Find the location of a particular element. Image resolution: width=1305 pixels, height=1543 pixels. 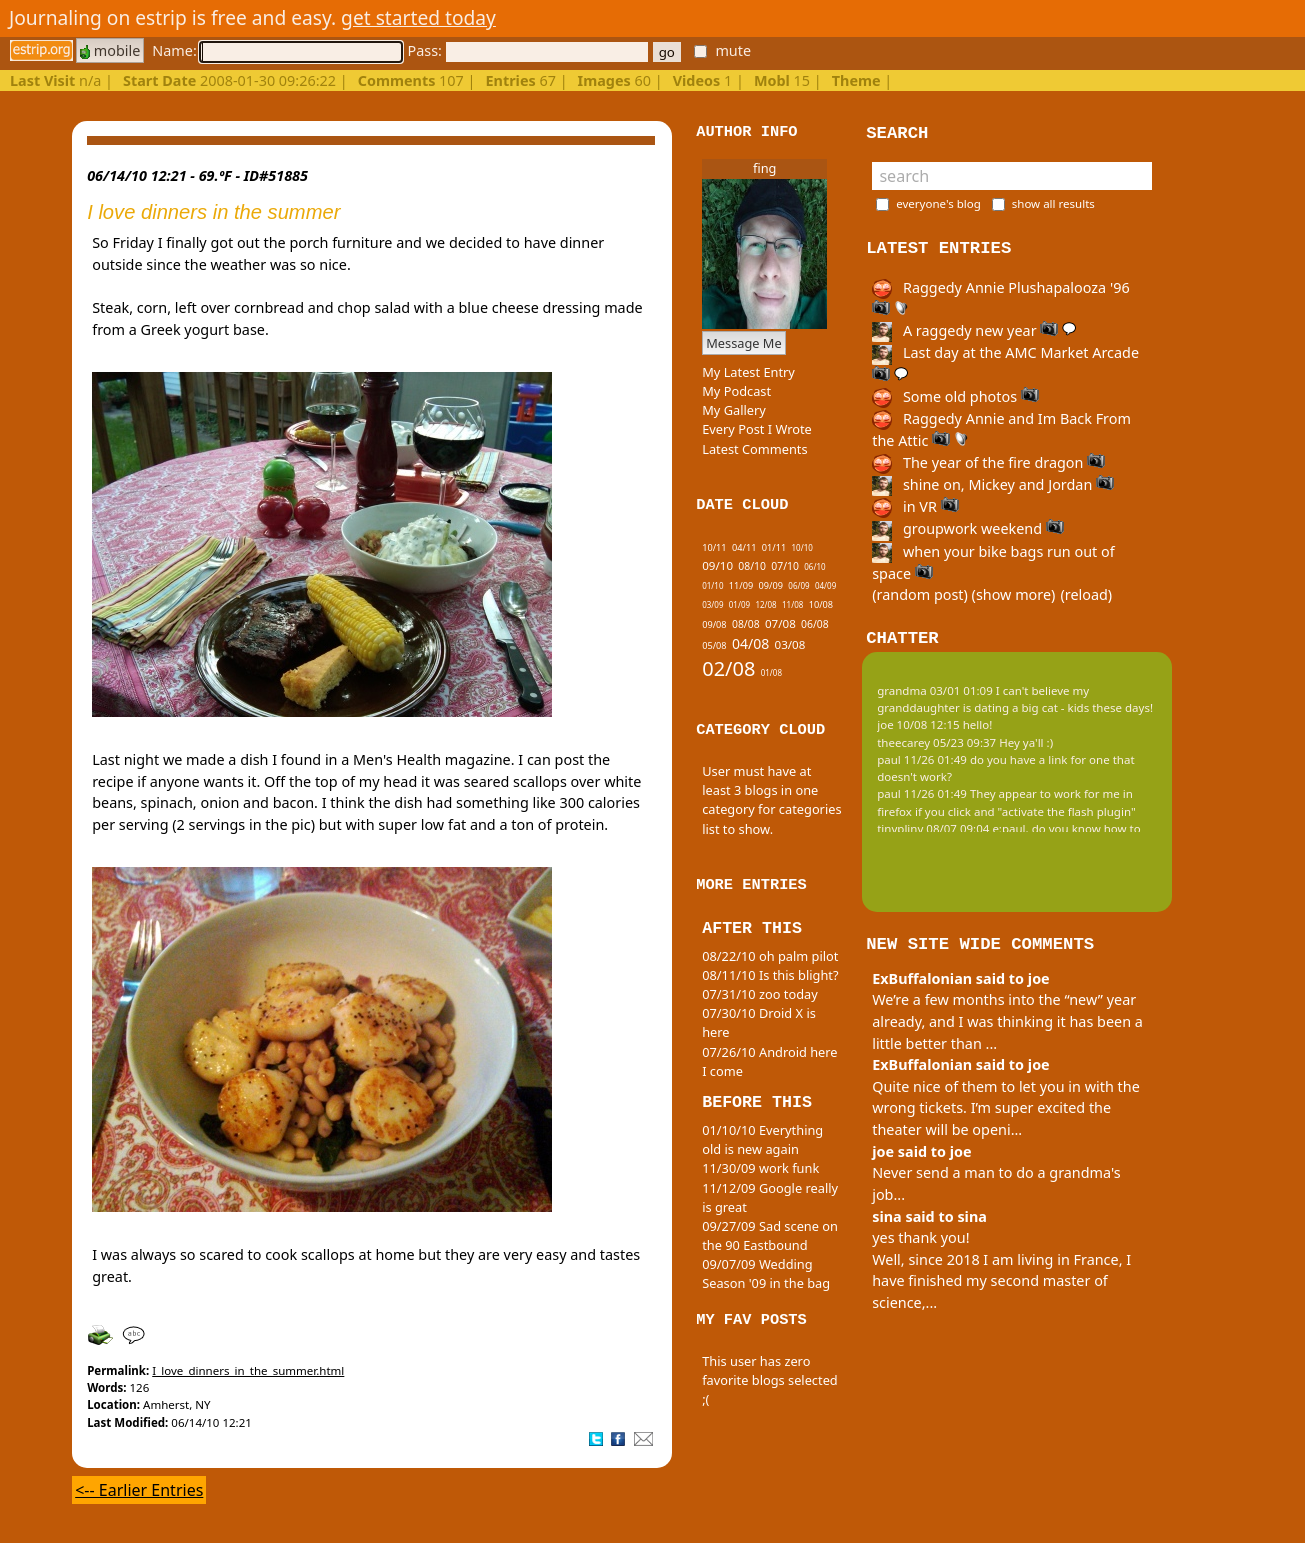

Name: is located at coordinates (277, 50).